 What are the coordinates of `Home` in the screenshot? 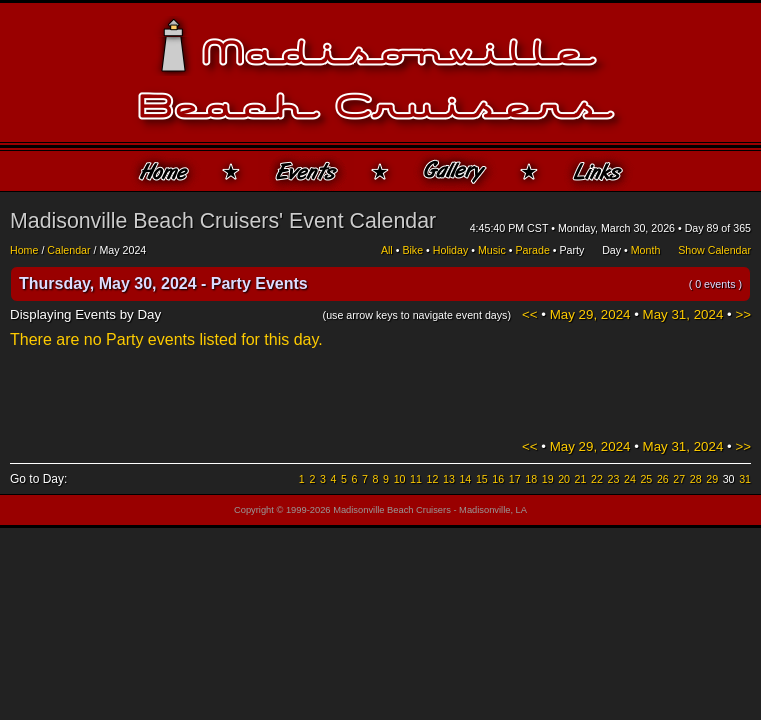 It's located at (24, 250).